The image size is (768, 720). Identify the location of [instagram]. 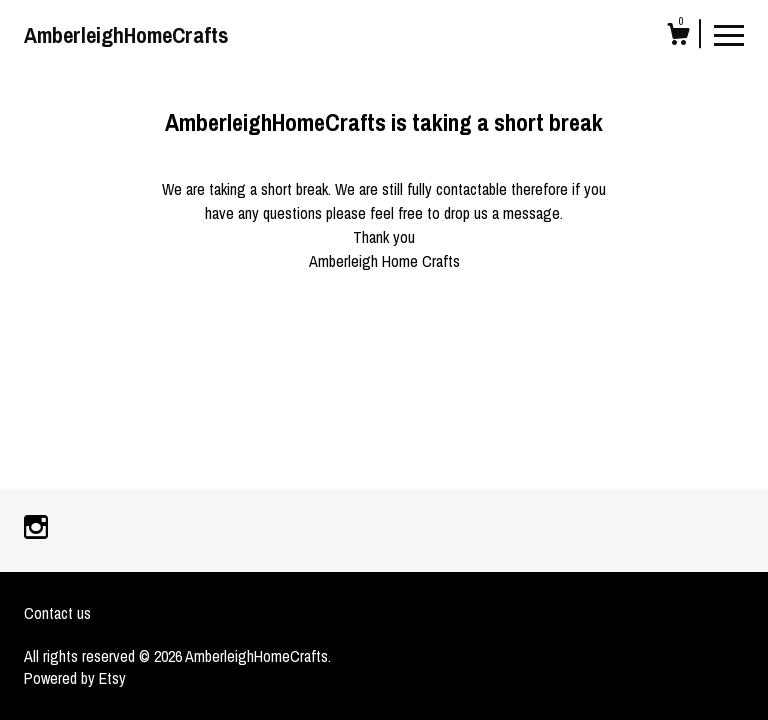
(36, 529).